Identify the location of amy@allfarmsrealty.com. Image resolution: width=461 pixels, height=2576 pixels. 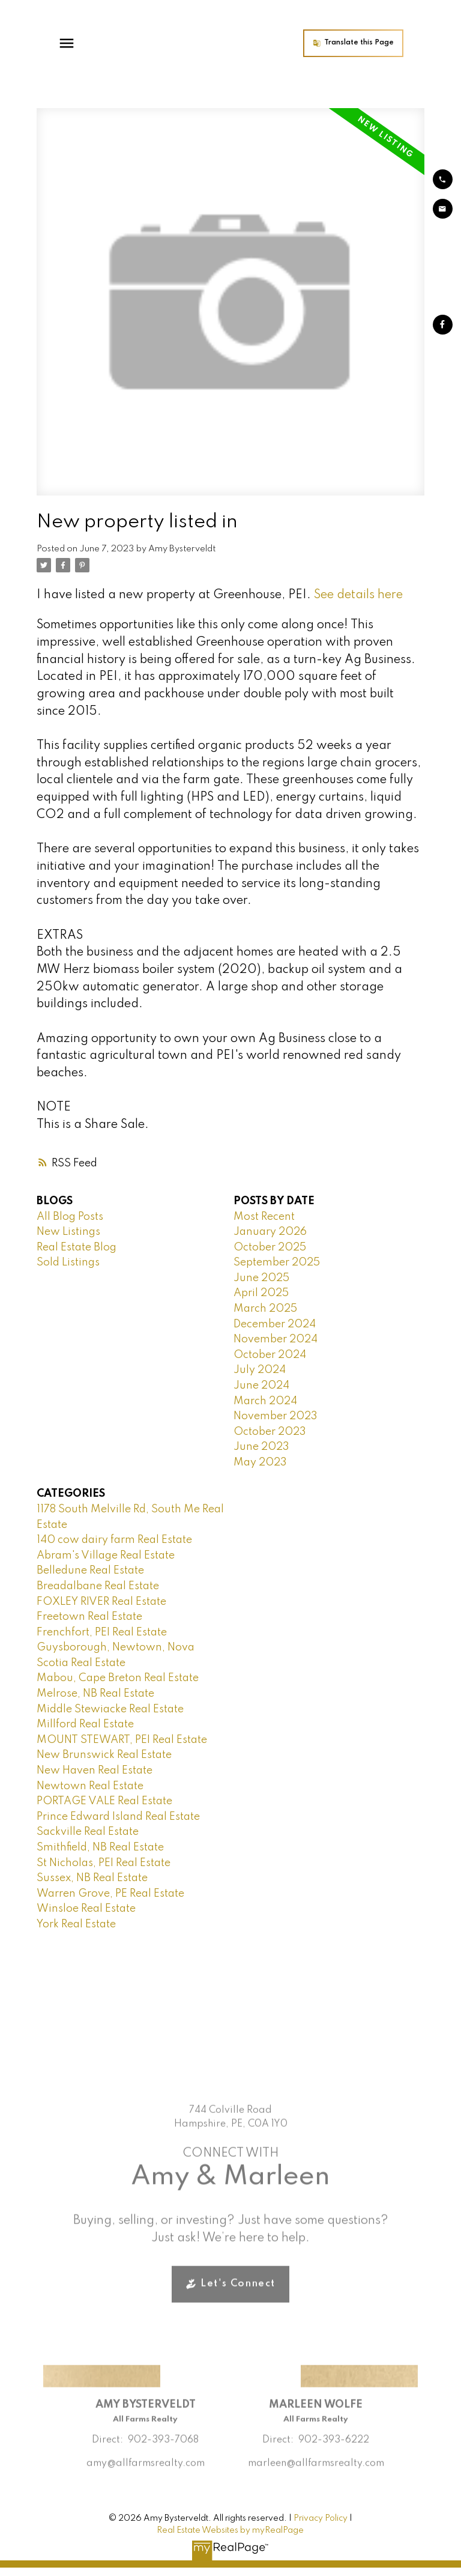
(145, 2481).